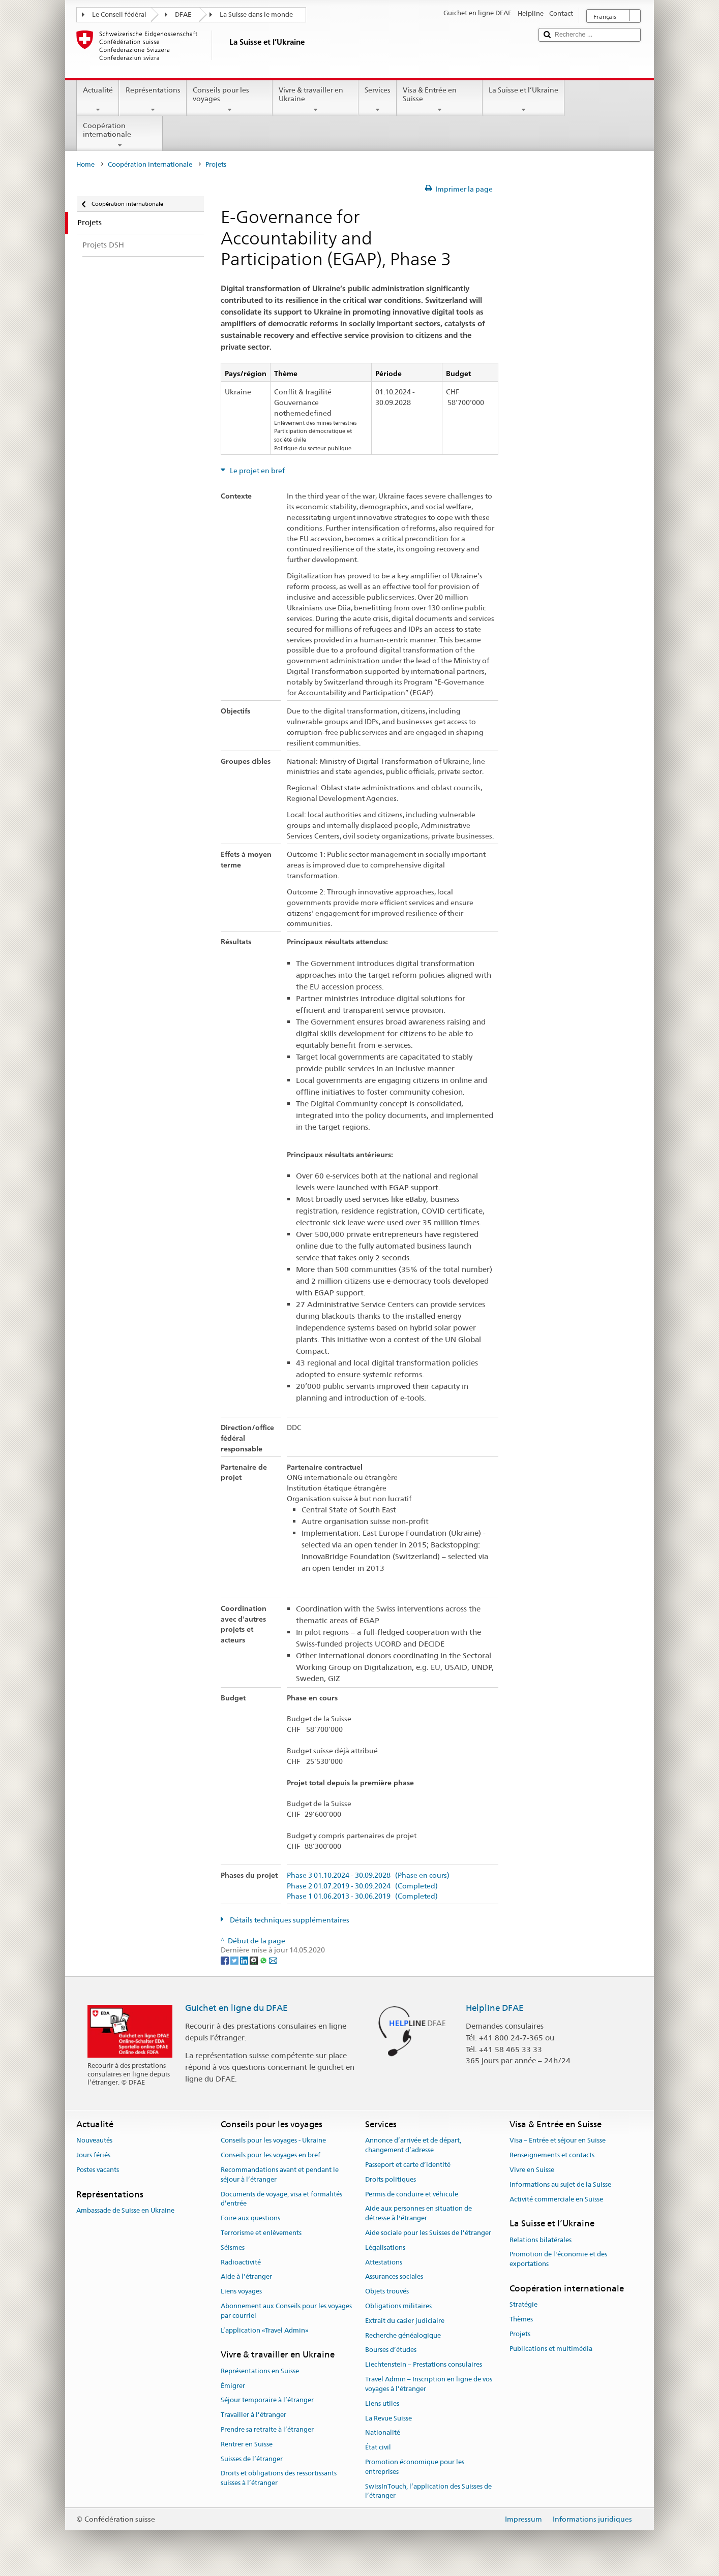 Image resolution: width=719 pixels, height=2576 pixels. What do you see at coordinates (532, 2170) in the screenshot?
I see `Vivre en Suisse` at bounding box center [532, 2170].